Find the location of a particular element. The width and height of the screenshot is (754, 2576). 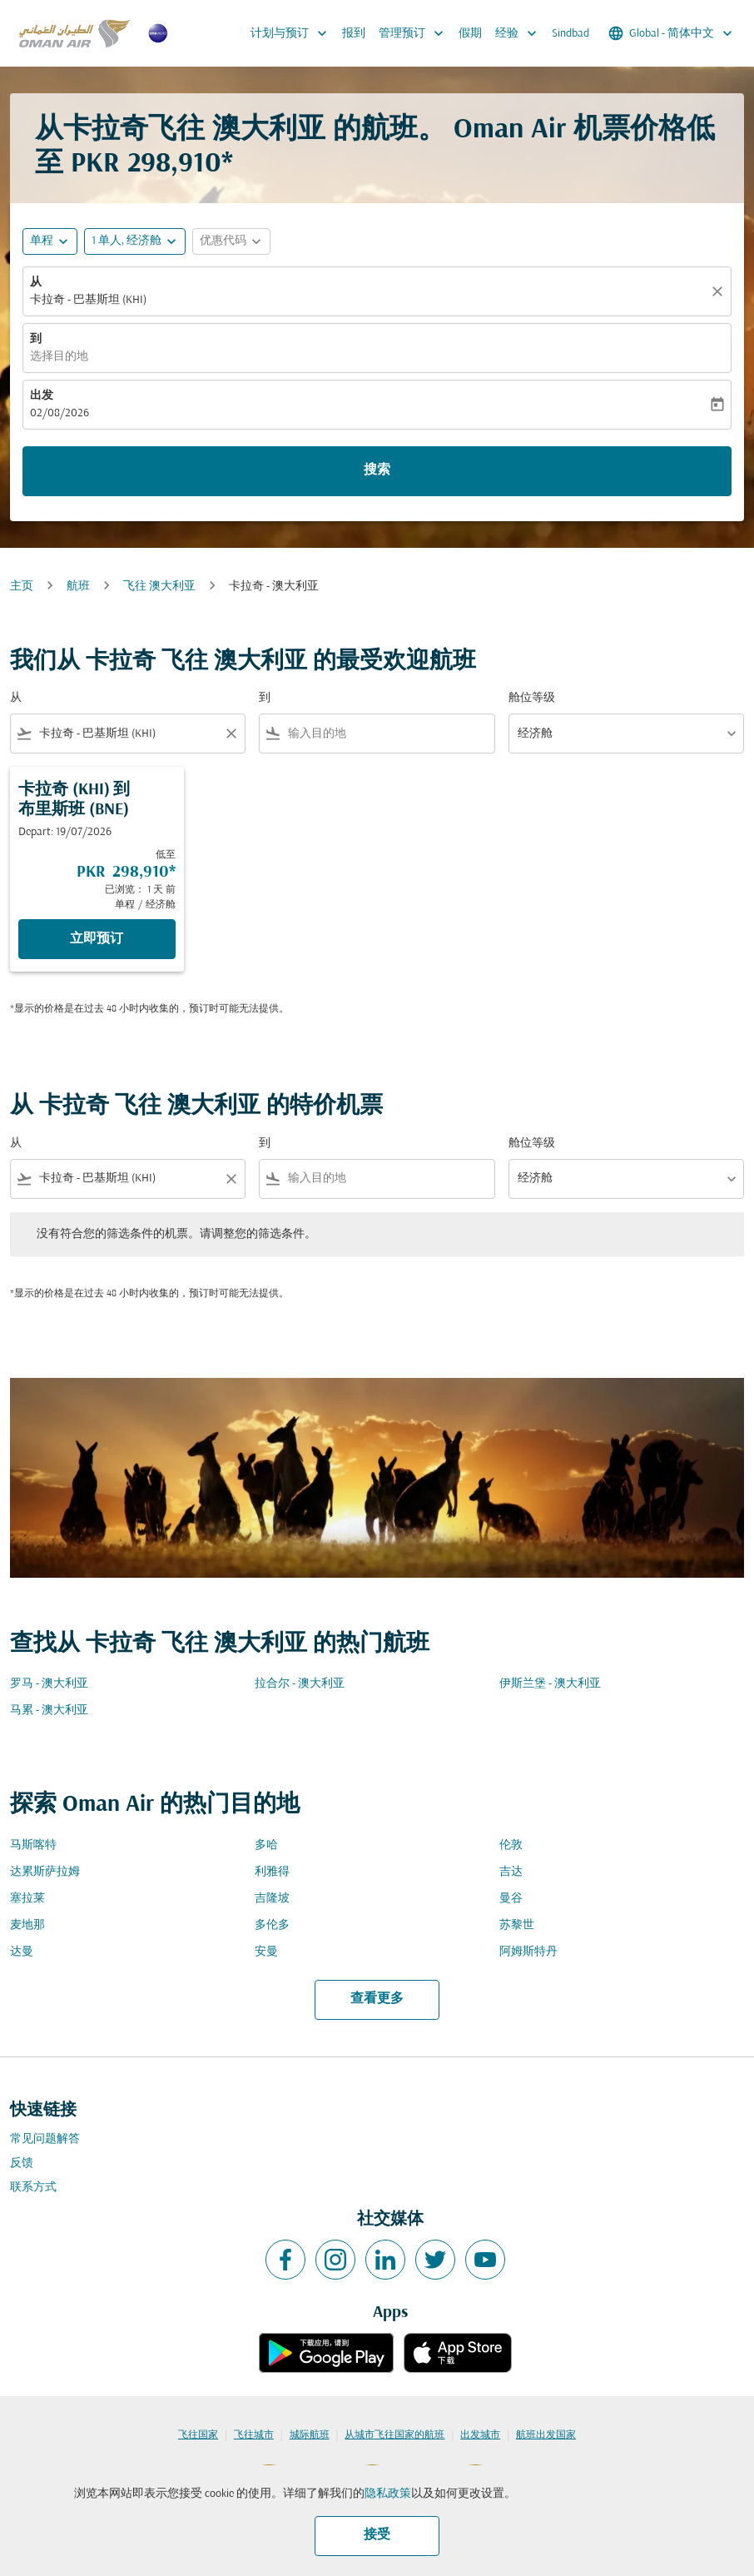

马斯喀特 is located at coordinates (33, 1845).